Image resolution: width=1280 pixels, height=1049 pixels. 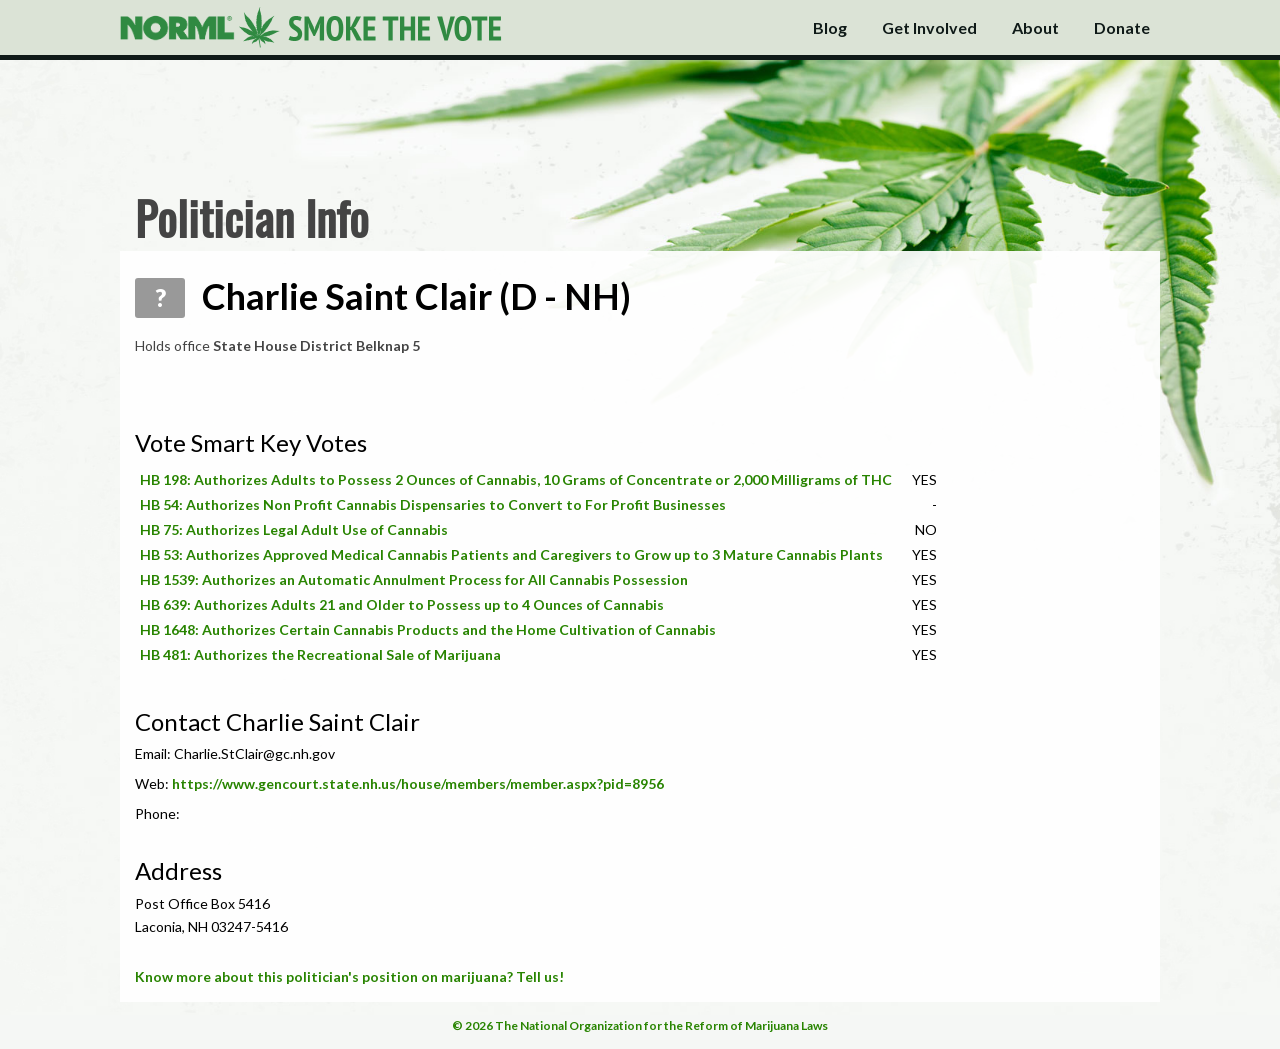 I want to click on https://www.gencourt.state.nh.us/house/members/member.aspx?pid=8956, so click(x=418, y=783).